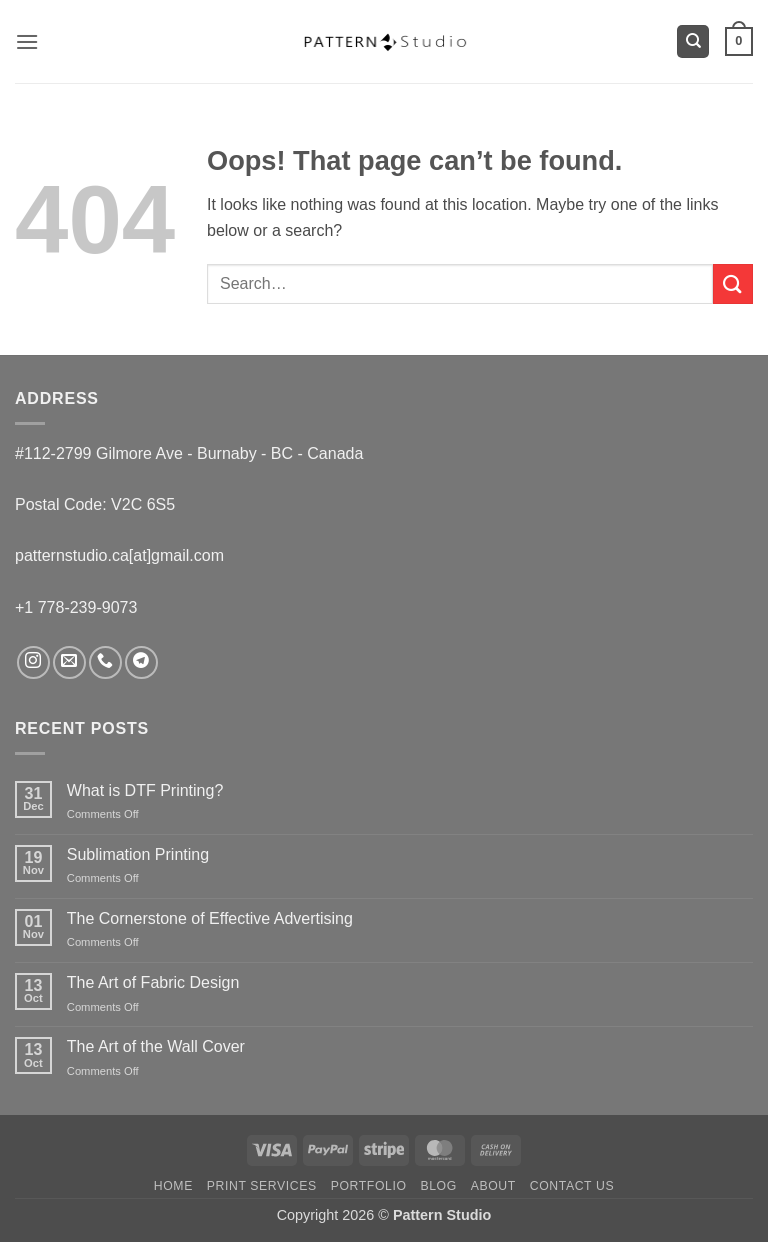 This screenshot has width=768, height=1242. What do you see at coordinates (210, 918) in the screenshot?
I see `The Cornerstone of Effective Advertising` at bounding box center [210, 918].